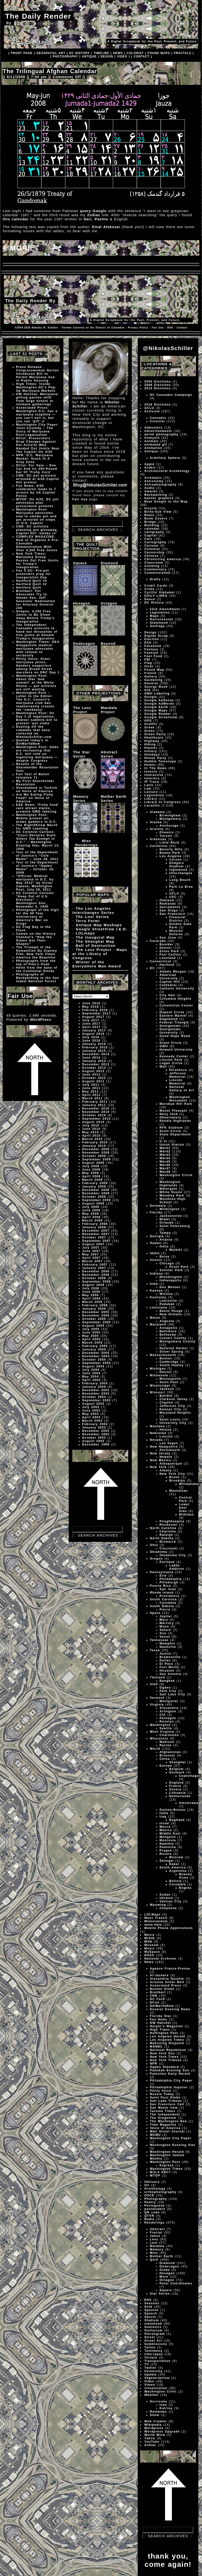 Image resolution: width=202 pixels, height=2576 pixels. Describe the element at coordinates (150, 467) in the screenshot. I see `Arabic` at that location.